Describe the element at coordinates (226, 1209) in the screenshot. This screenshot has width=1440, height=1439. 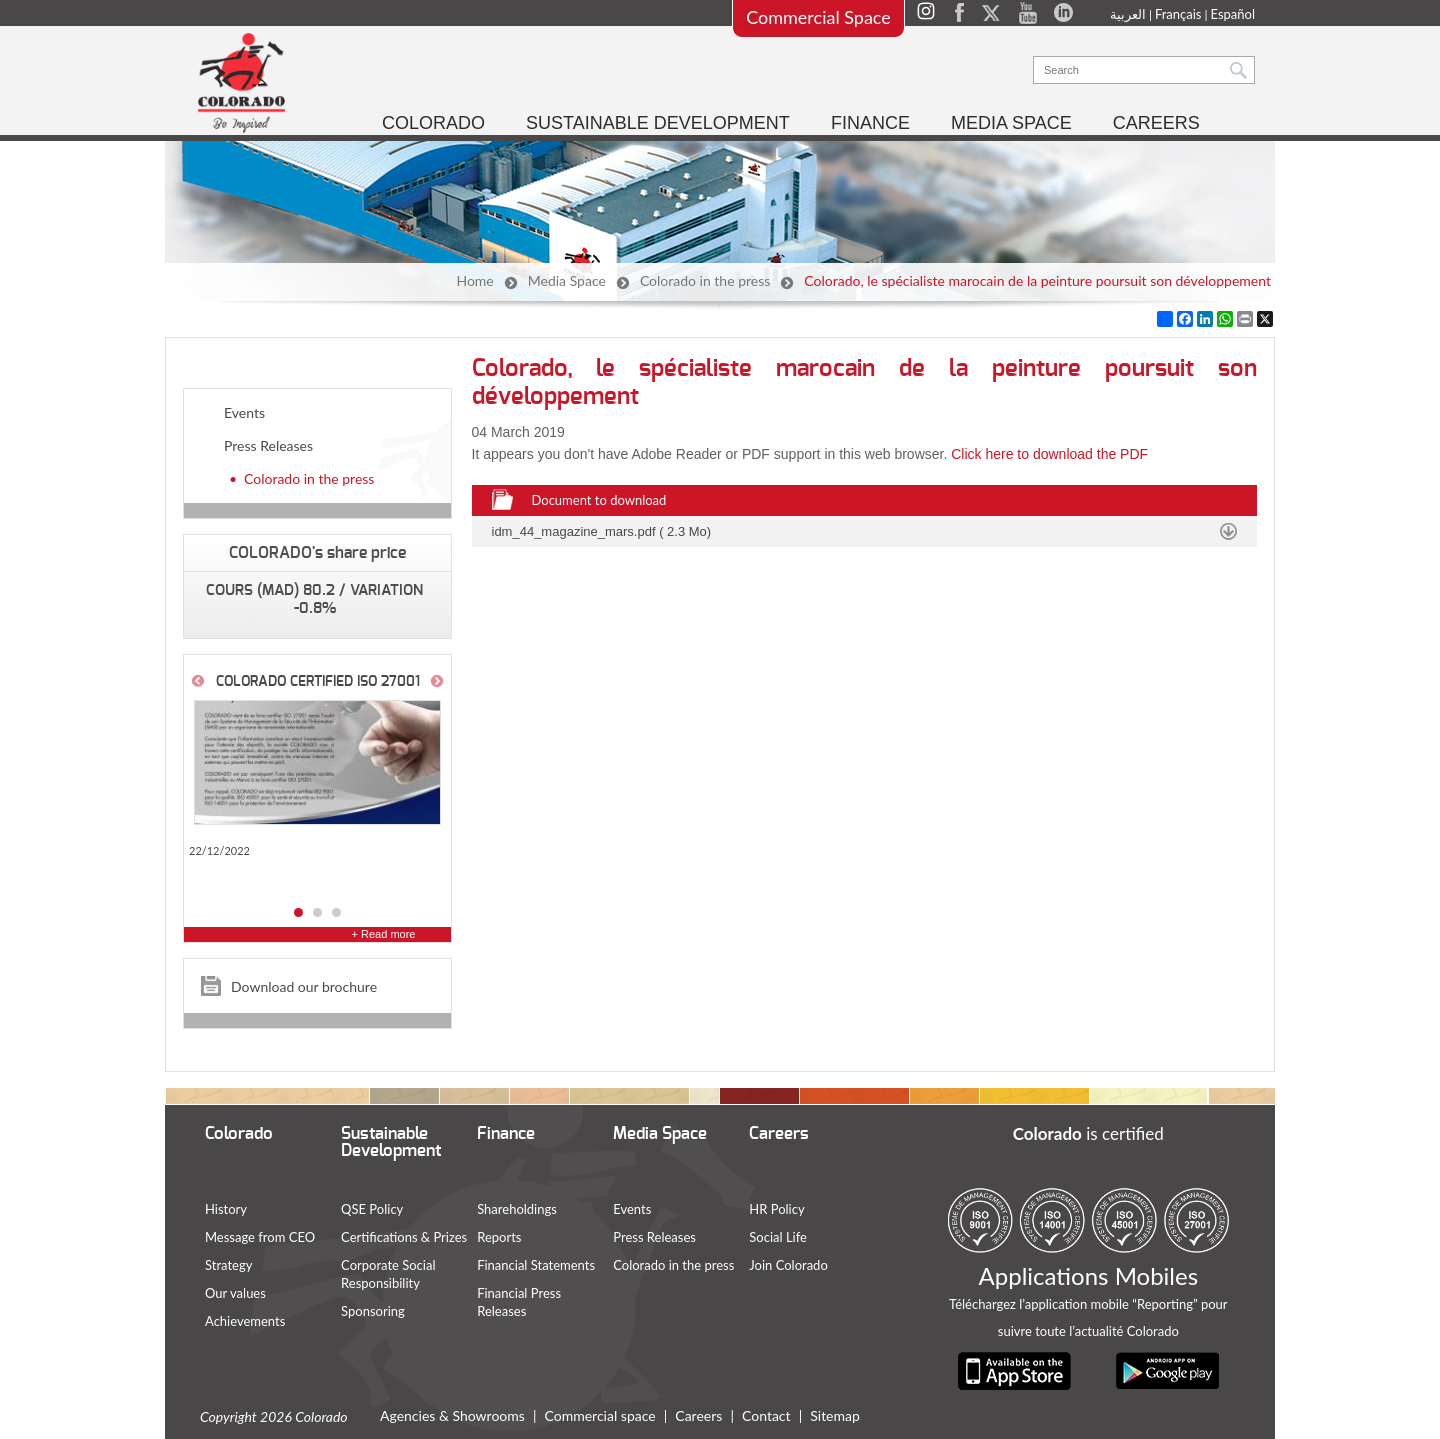
I see `History` at that location.